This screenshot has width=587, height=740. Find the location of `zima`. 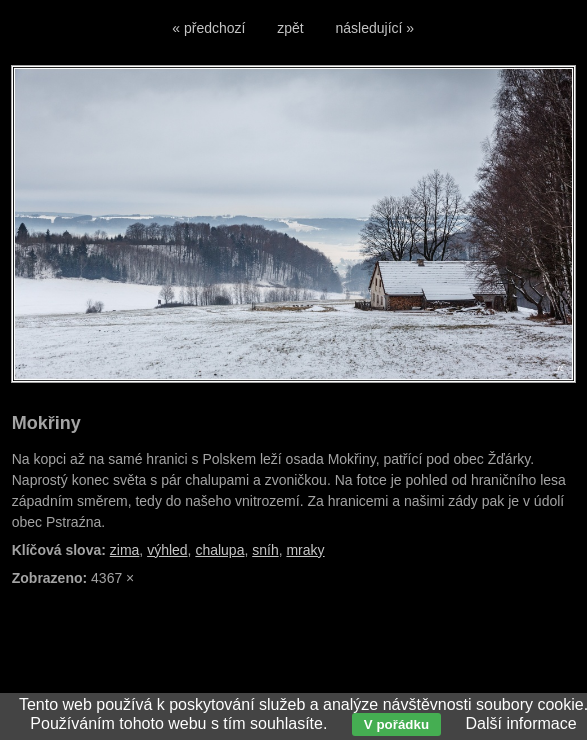

zima is located at coordinates (125, 550).